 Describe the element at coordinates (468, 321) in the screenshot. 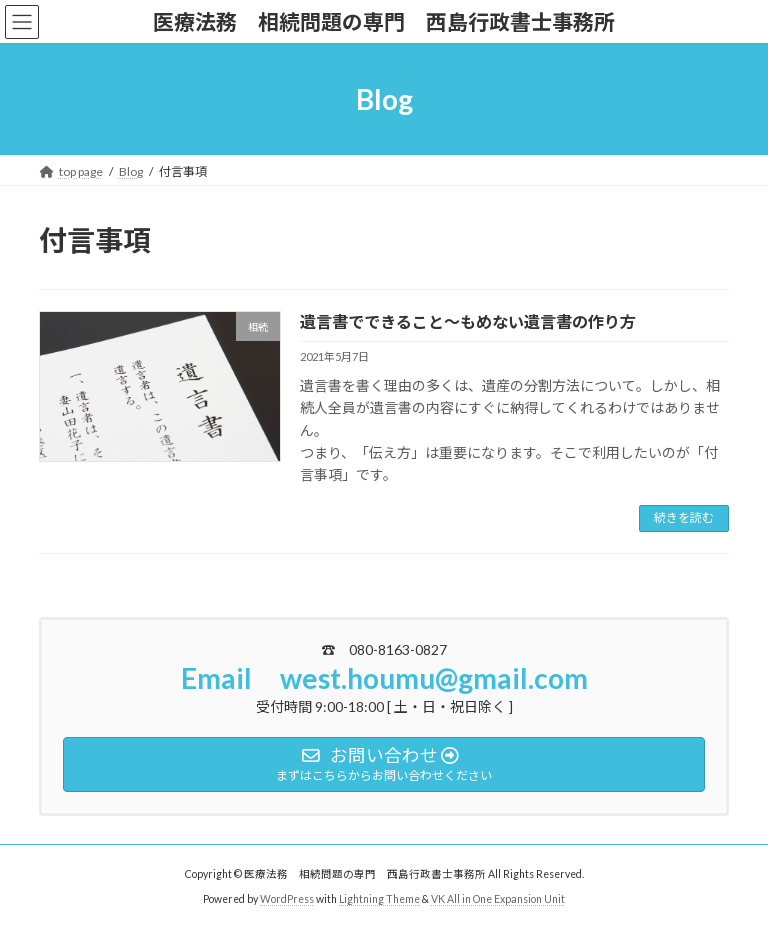

I see `遺言書でできること～もめない遺言書の作り方` at that location.